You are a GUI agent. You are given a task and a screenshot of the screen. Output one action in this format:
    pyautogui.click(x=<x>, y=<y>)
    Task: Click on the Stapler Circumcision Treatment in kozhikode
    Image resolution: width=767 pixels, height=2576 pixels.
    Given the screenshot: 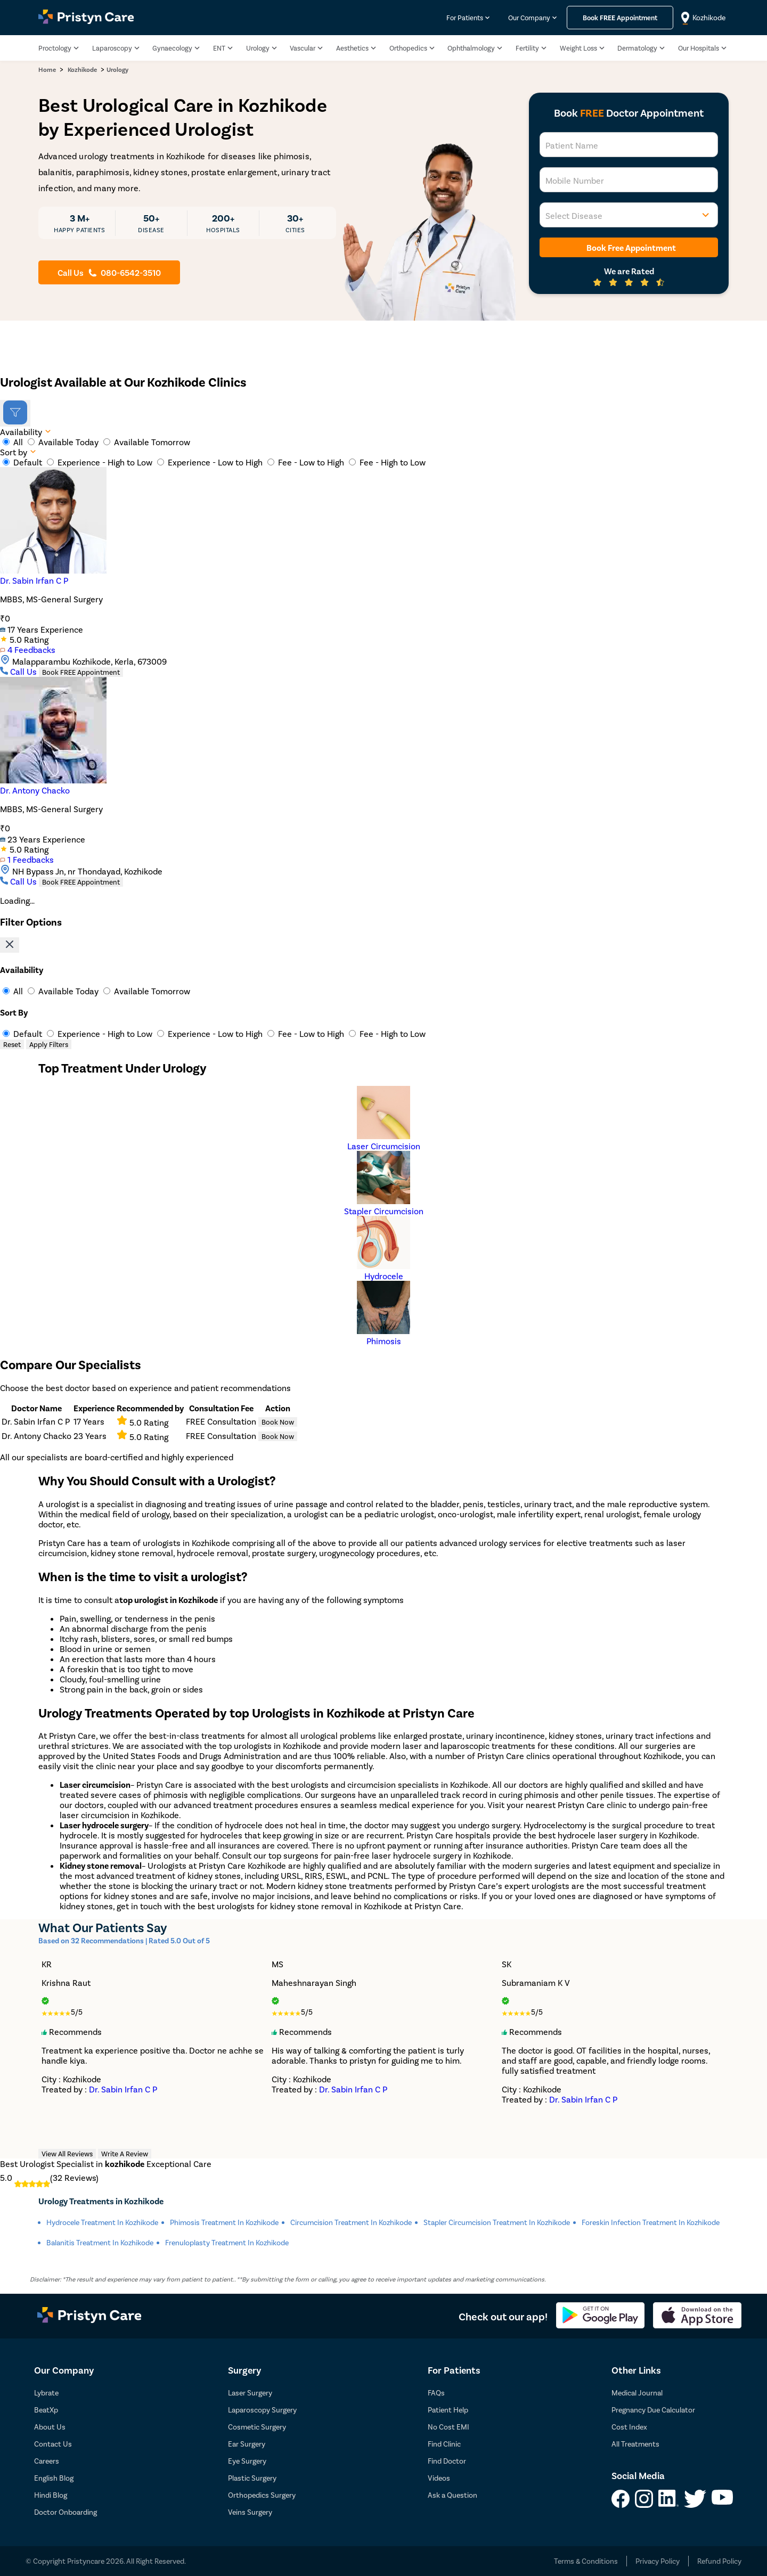 What is the action you would take?
    pyautogui.click(x=496, y=2222)
    